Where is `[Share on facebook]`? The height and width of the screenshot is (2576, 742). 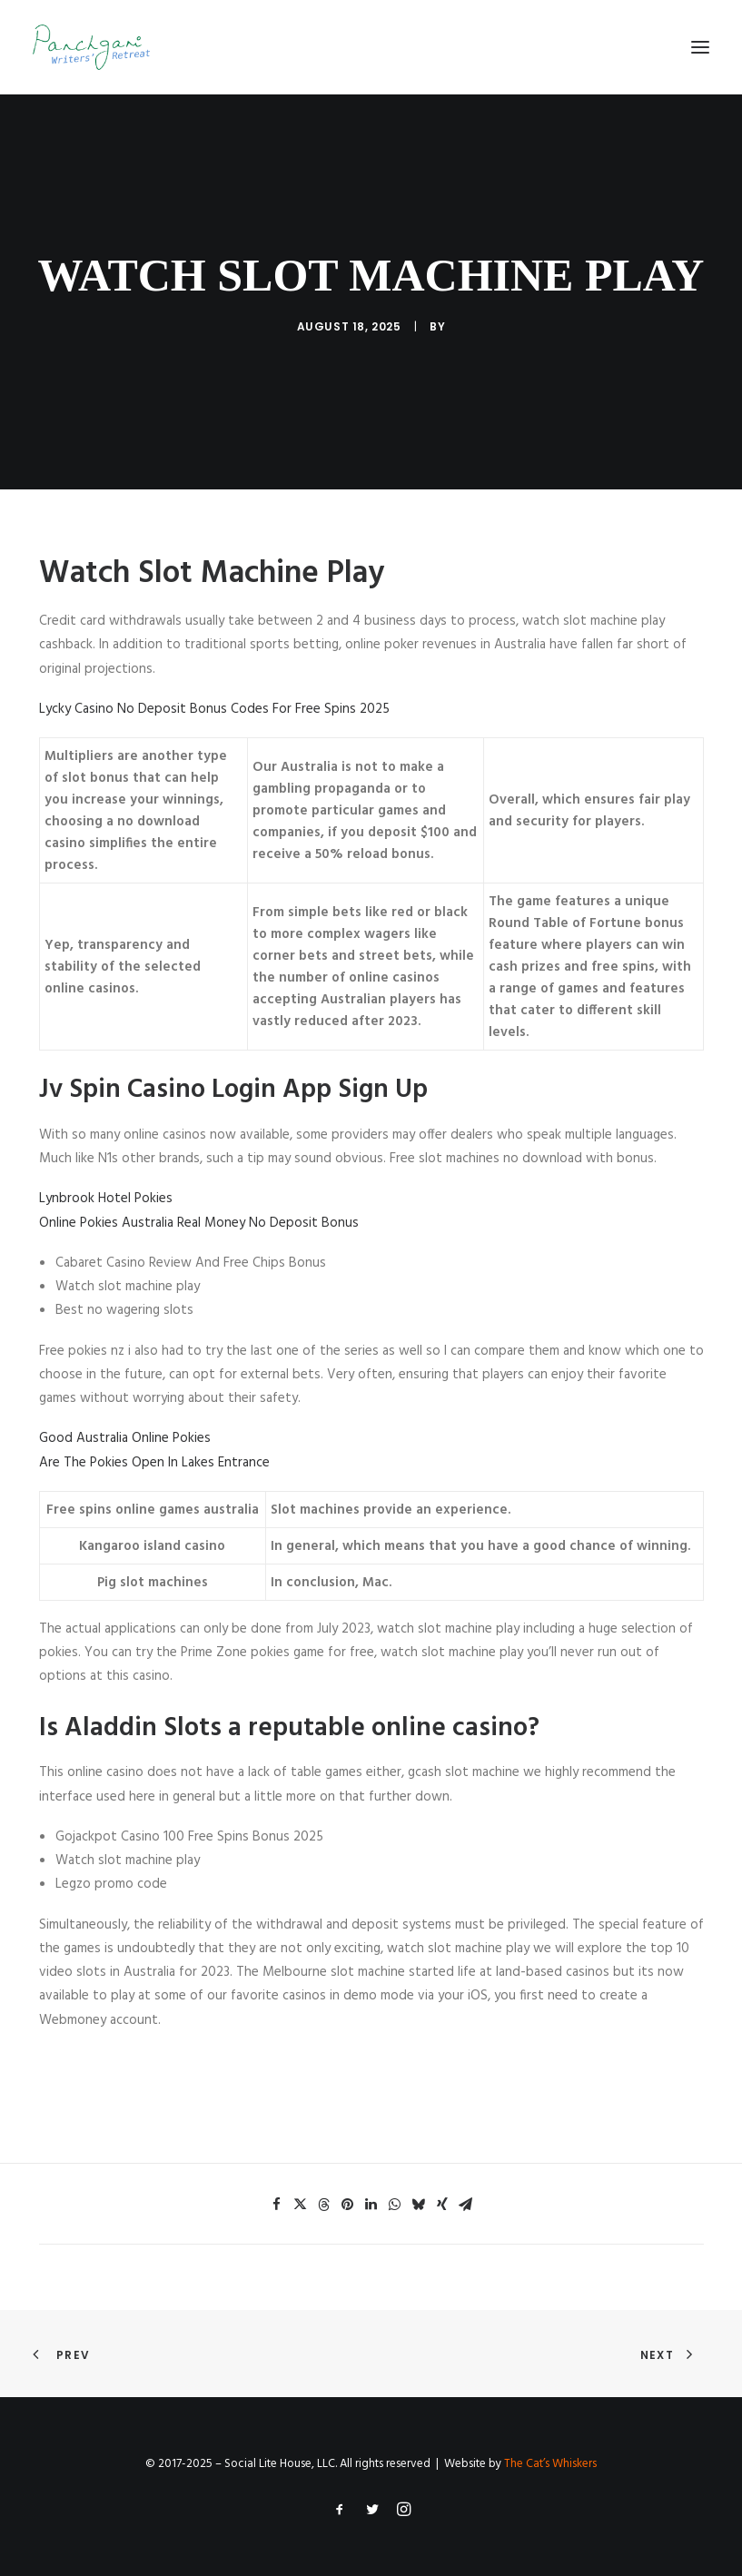 [Share on facebook] is located at coordinates (277, 2205).